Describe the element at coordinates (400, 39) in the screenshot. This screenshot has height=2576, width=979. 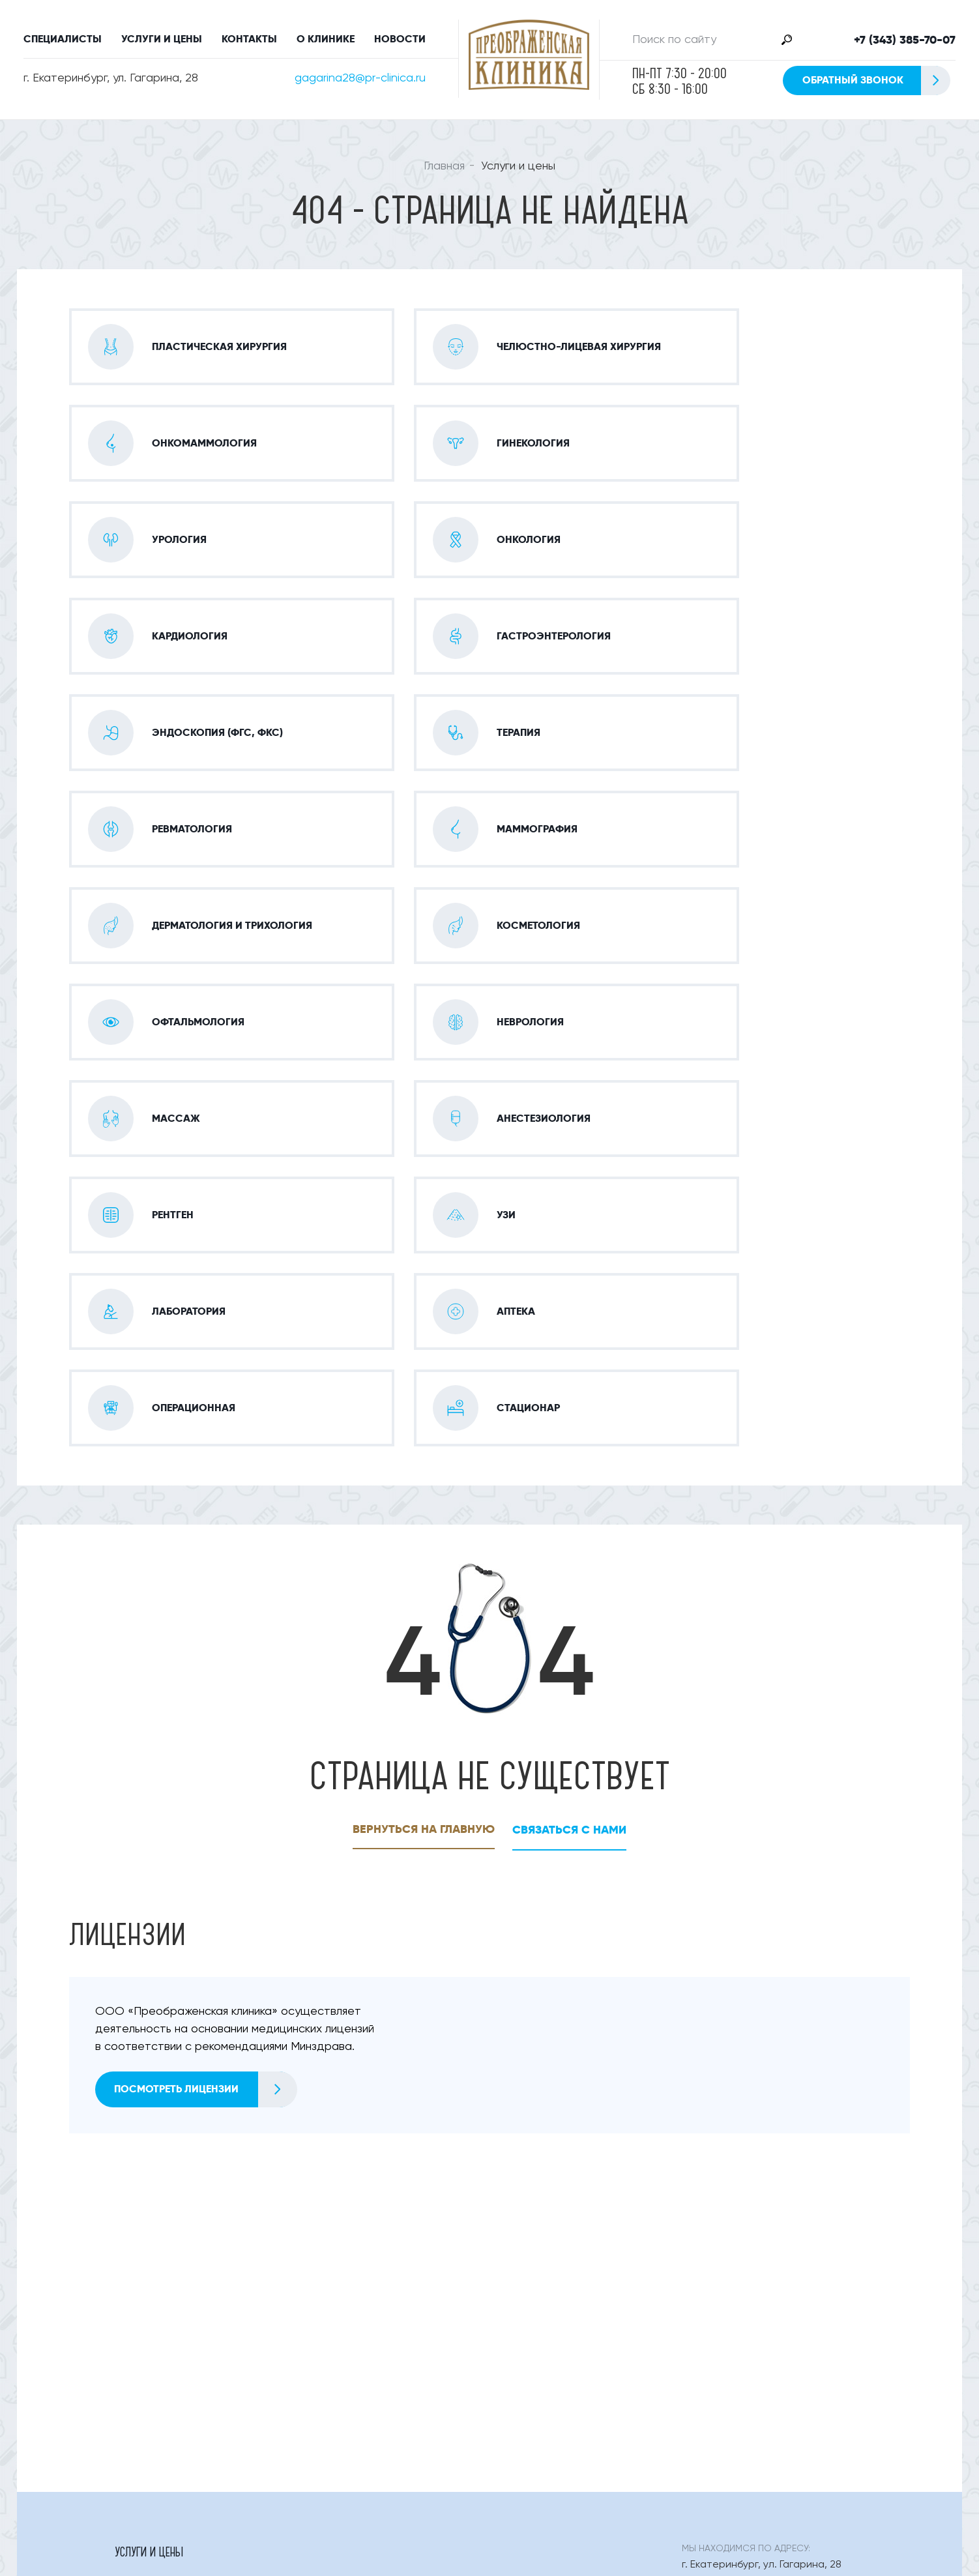
I see `Новости` at that location.